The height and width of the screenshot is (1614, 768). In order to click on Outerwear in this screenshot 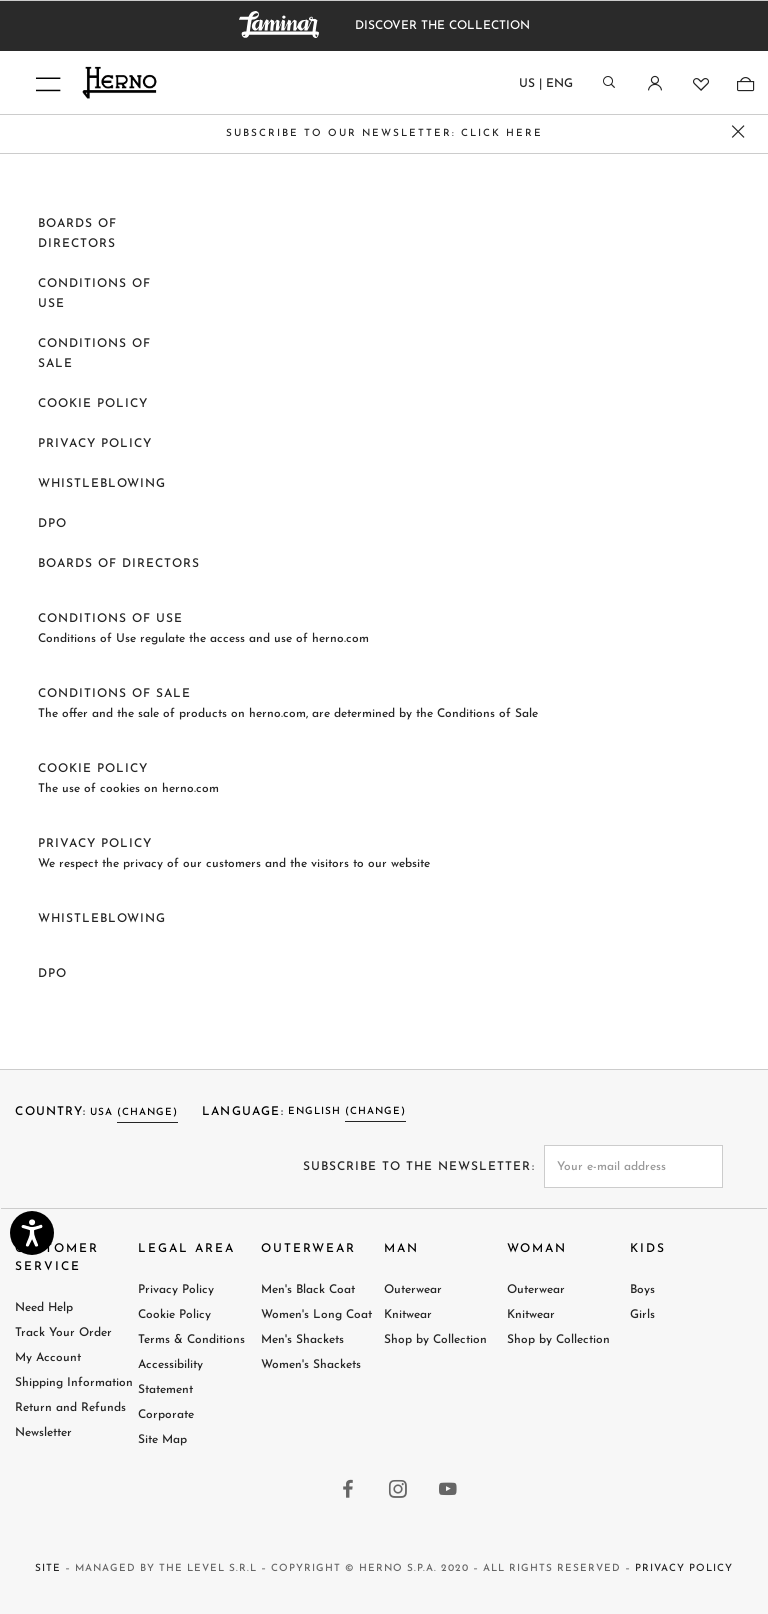, I will do `click(413, 1290)`.